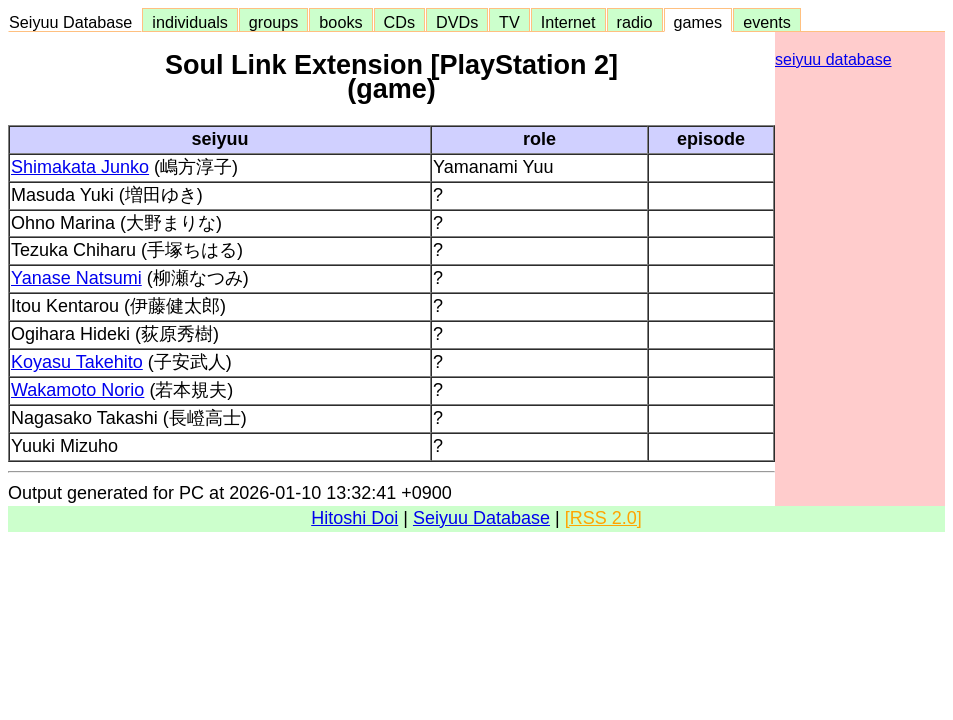 This screenshot has width=953, height=720. What do you see at coordinates (77, 390) in the screenshot?
I see `Wakamoto Norio` at bounding box center [77, 390].